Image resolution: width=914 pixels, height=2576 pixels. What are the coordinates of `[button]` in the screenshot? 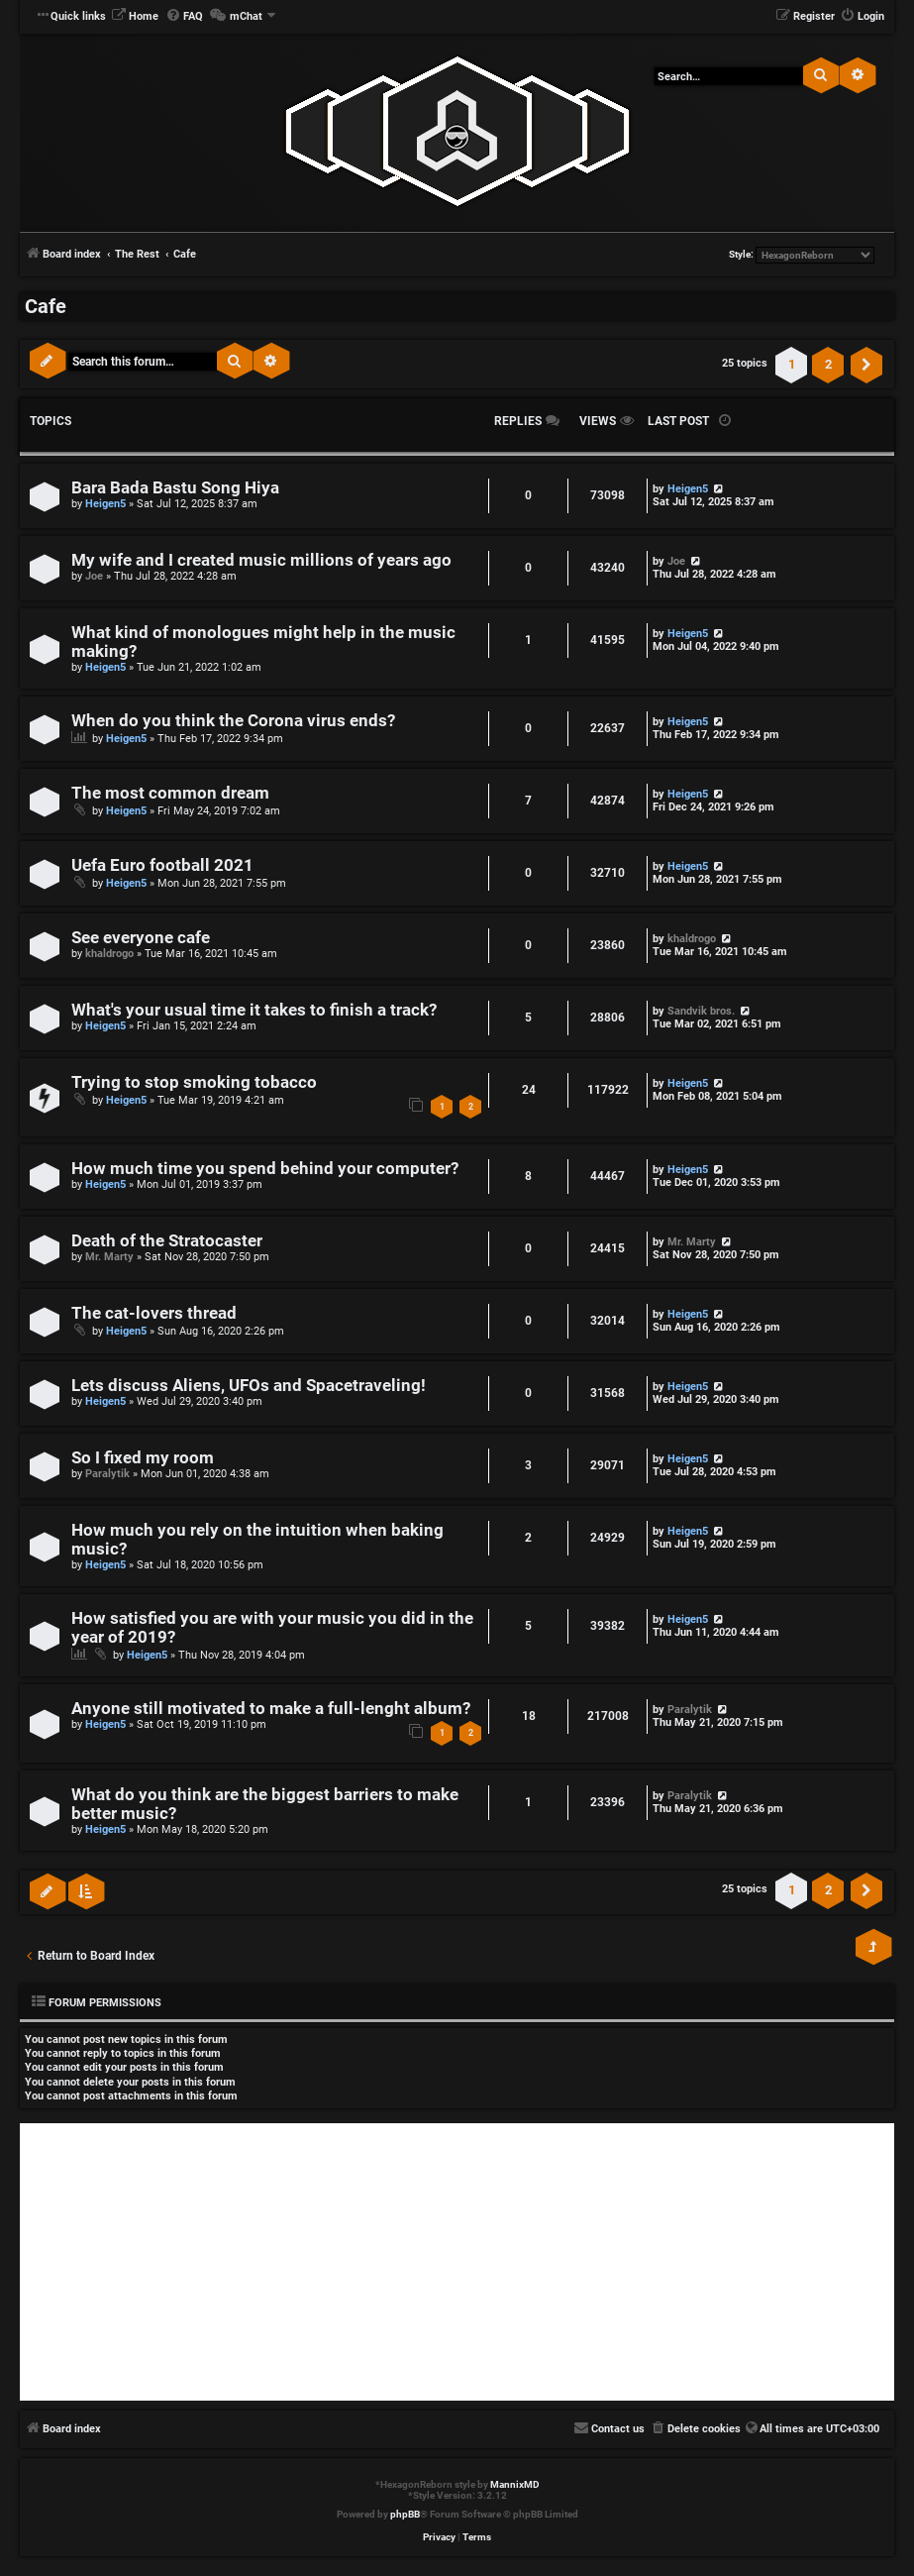 It's located at (866, 365).